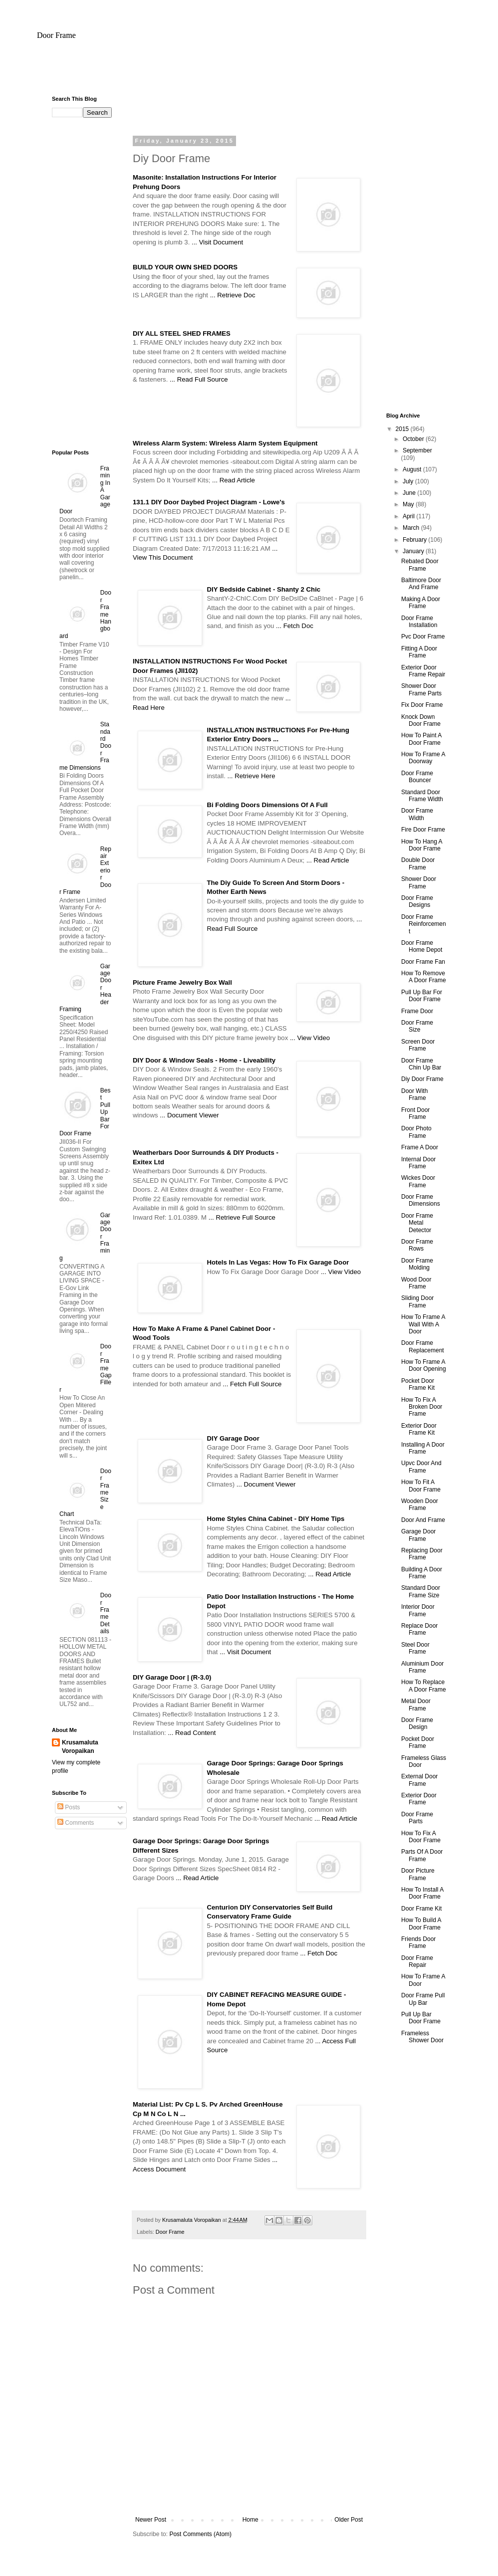  What do you see at coordinates (422, 1855) in the screenshot?
I see `Parts Of A Door Frame` at bounding box center [422, 1855].